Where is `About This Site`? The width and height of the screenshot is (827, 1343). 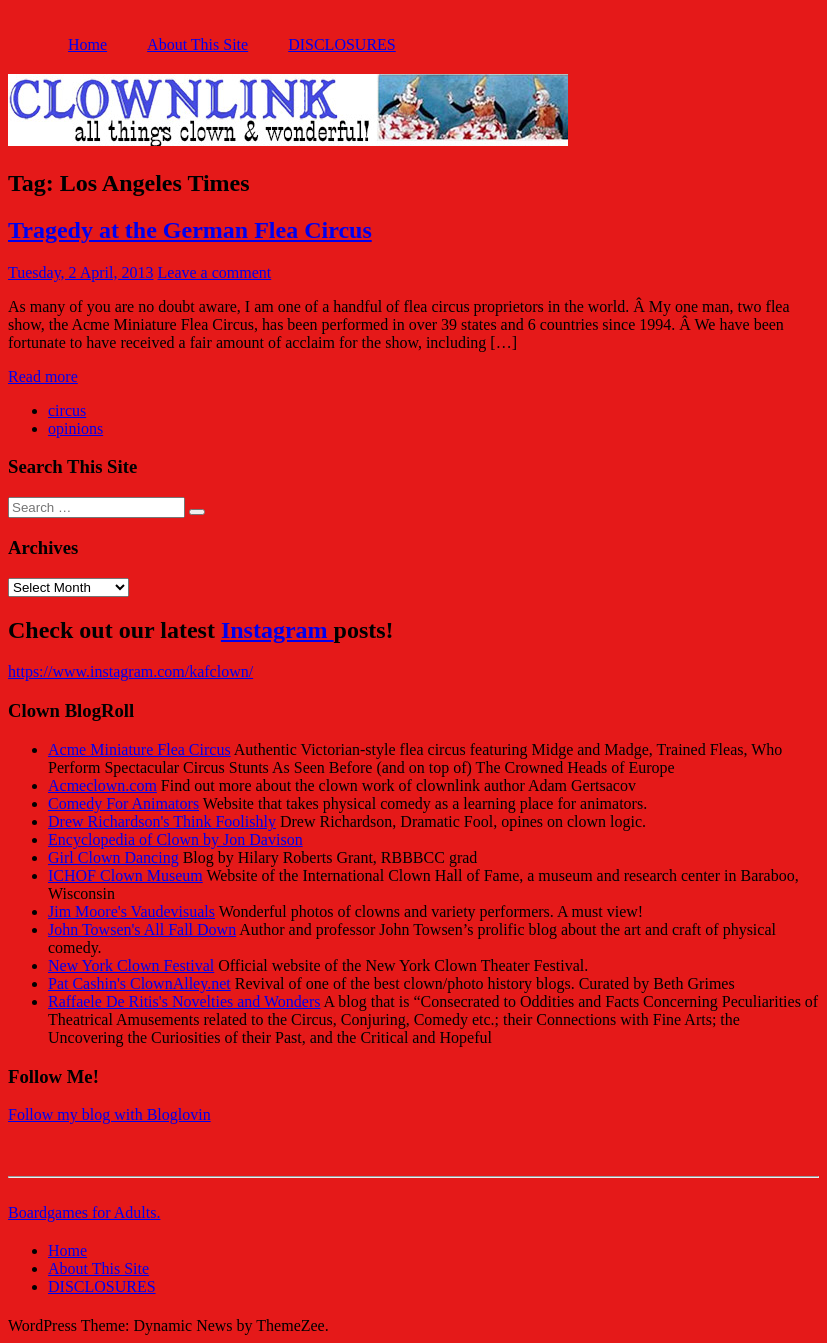
About This Site is located at coordinates (197, 44).